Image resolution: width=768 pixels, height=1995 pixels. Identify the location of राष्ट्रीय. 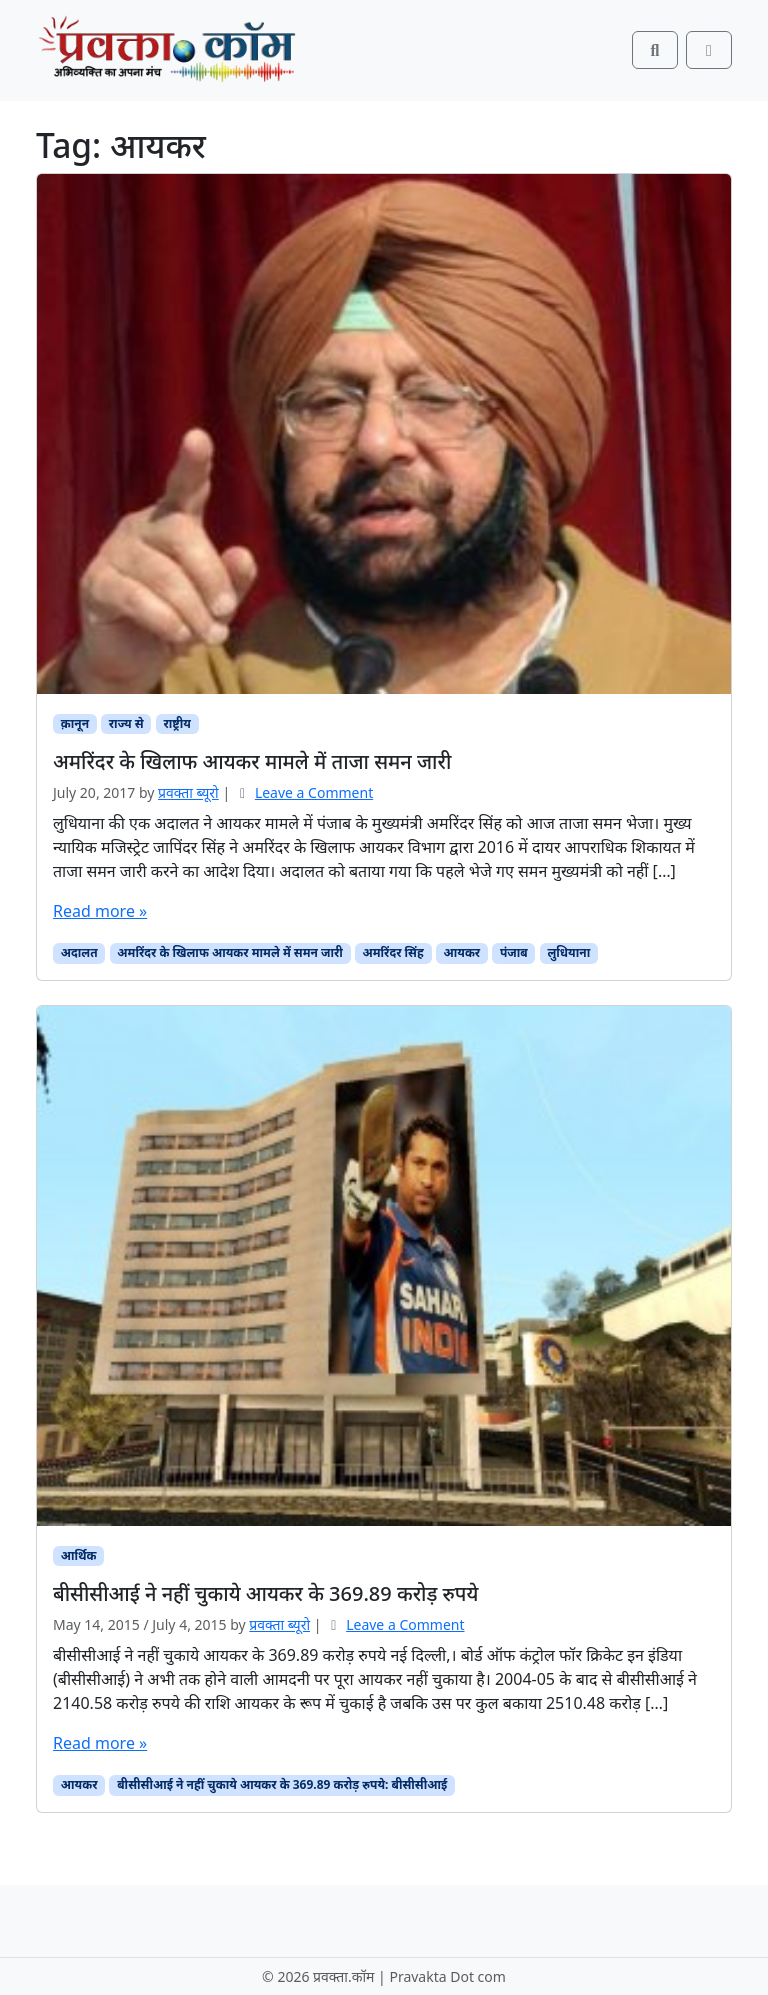
(176, 723).